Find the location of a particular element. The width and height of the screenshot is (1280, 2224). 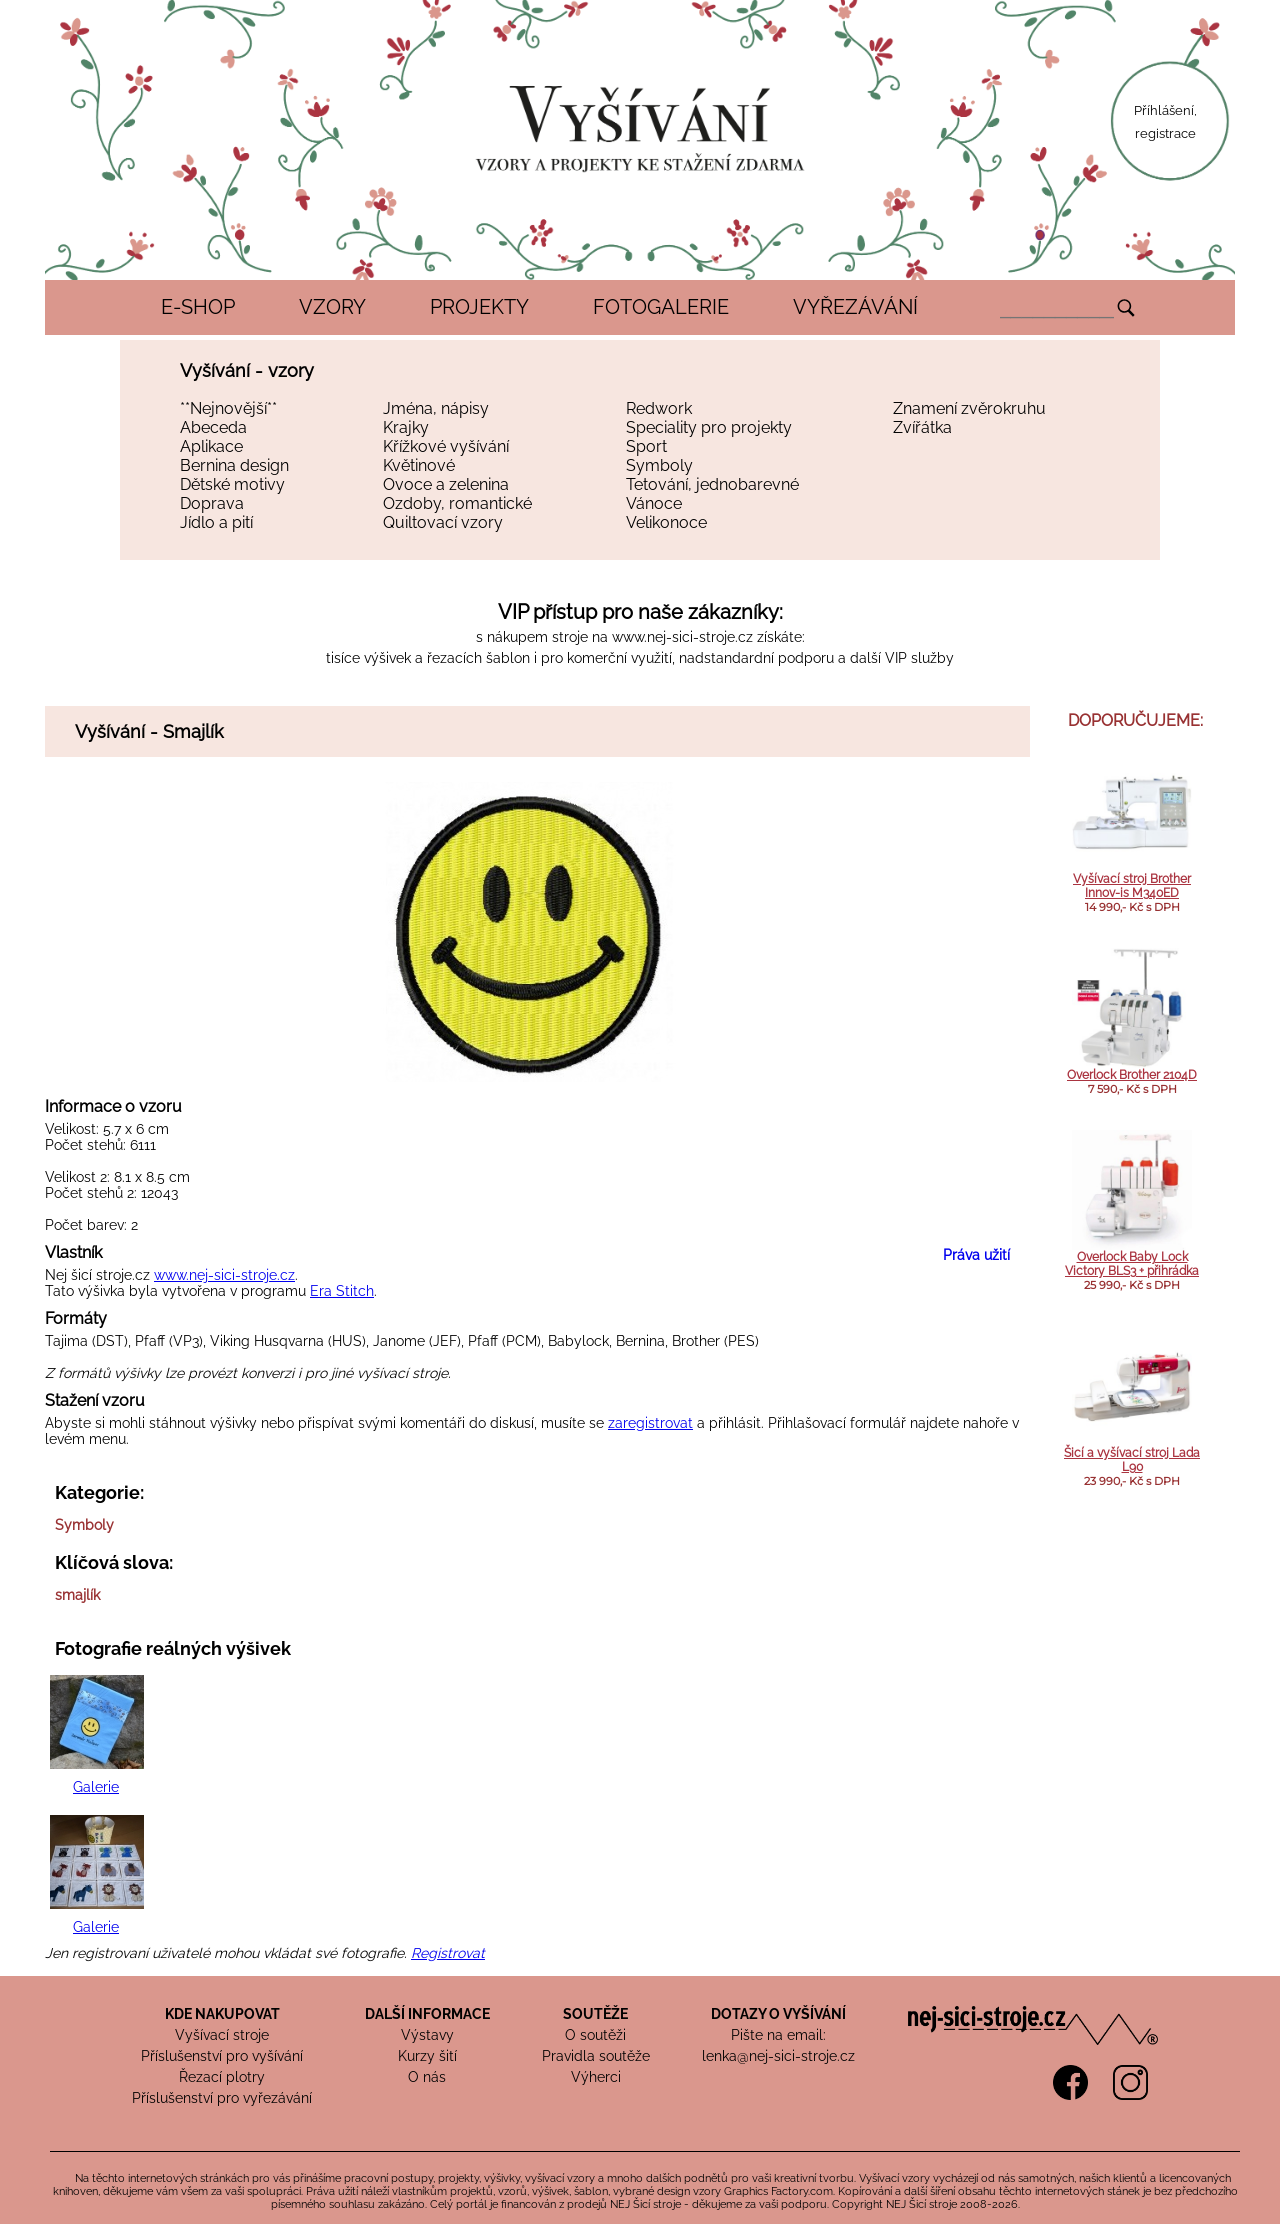

Pište na email: is located at coordinates (778, 2035).